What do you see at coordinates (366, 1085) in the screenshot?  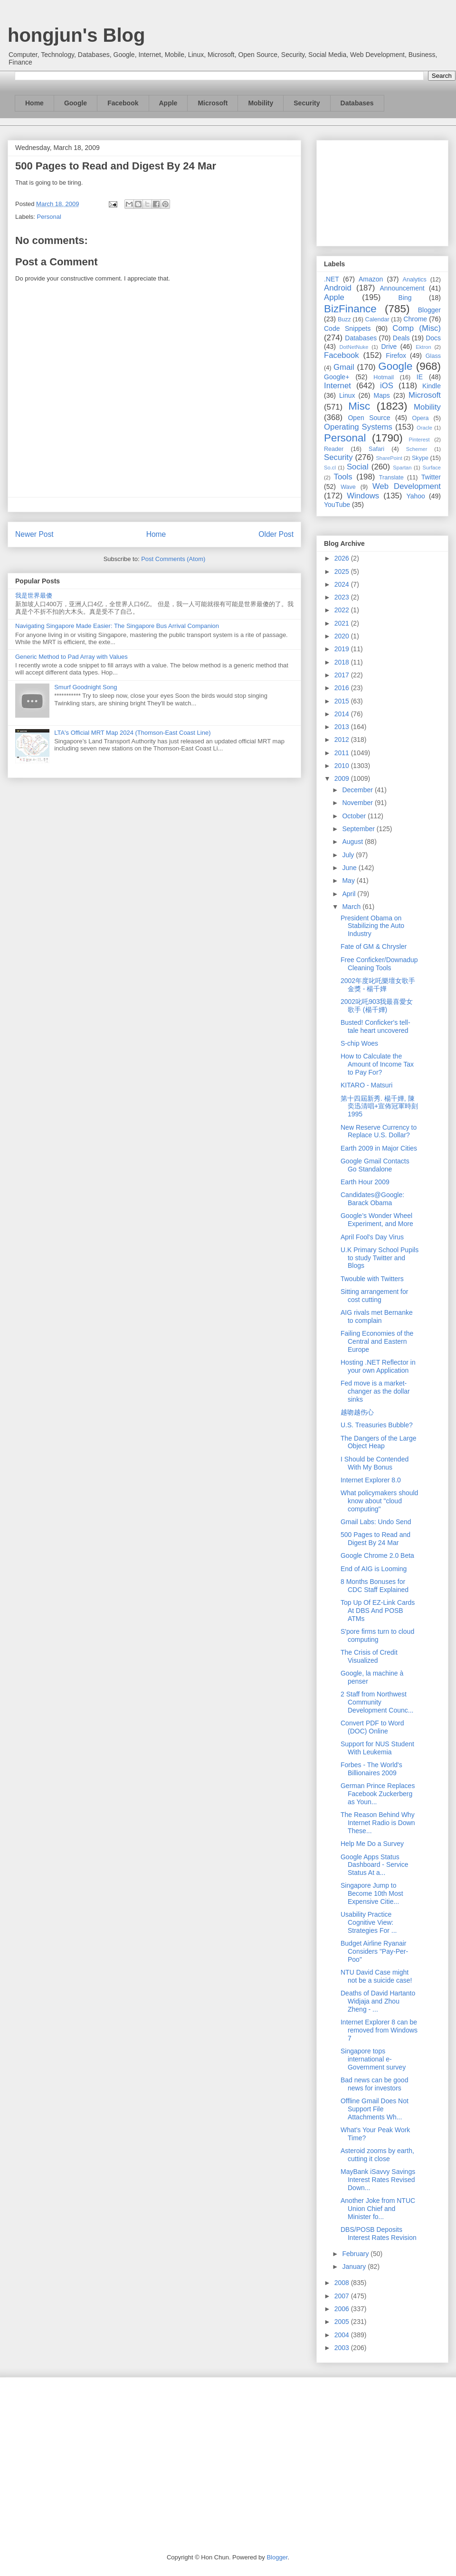 I see `KITARO - Matsuri` at bounding box center [366, 1085].